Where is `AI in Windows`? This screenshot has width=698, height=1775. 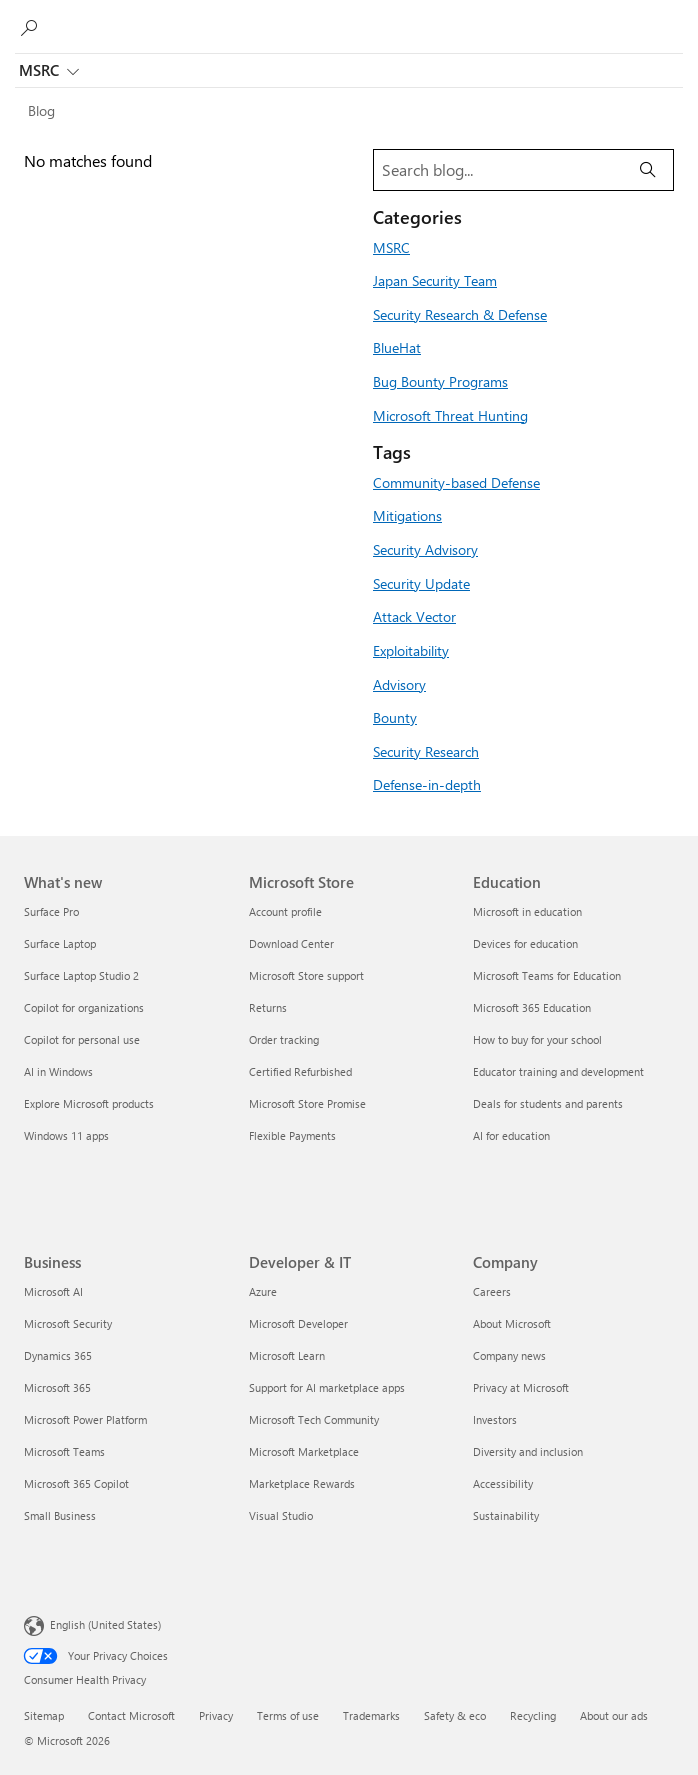 AI in Windows is located at coordinates (58, 1071).